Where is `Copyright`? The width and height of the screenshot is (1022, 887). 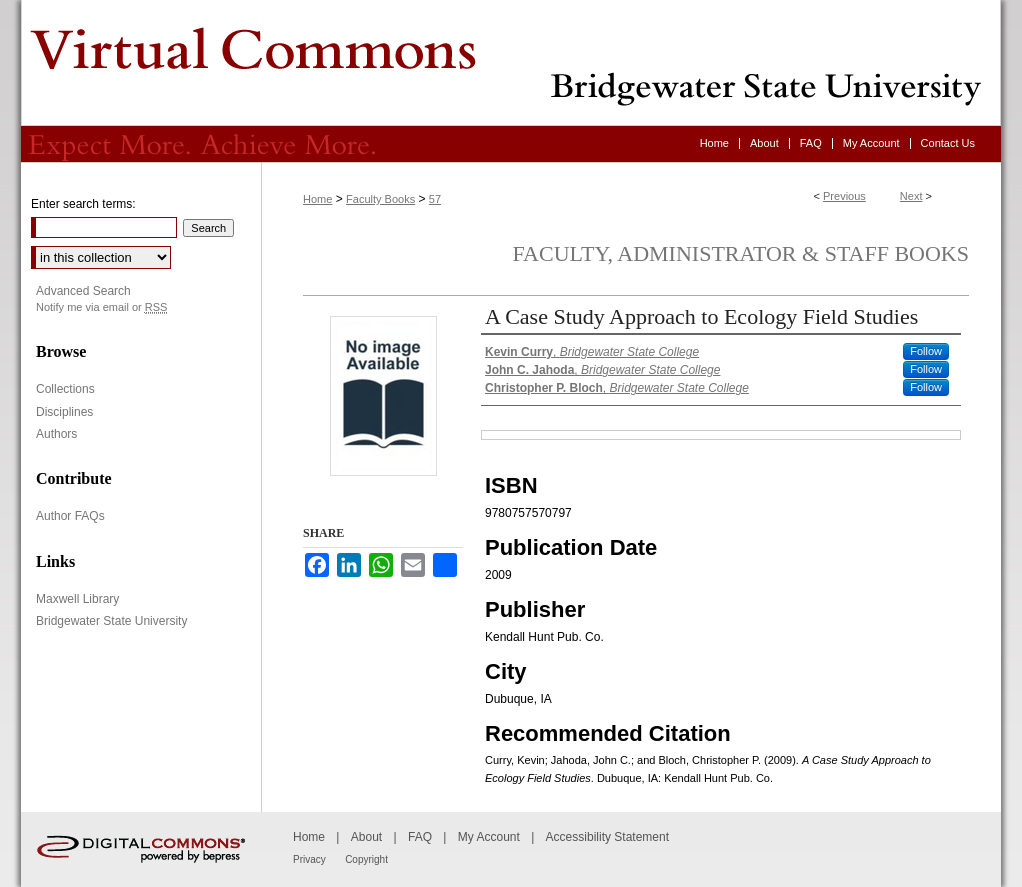 Copyright is located at coordinates (366, 859).